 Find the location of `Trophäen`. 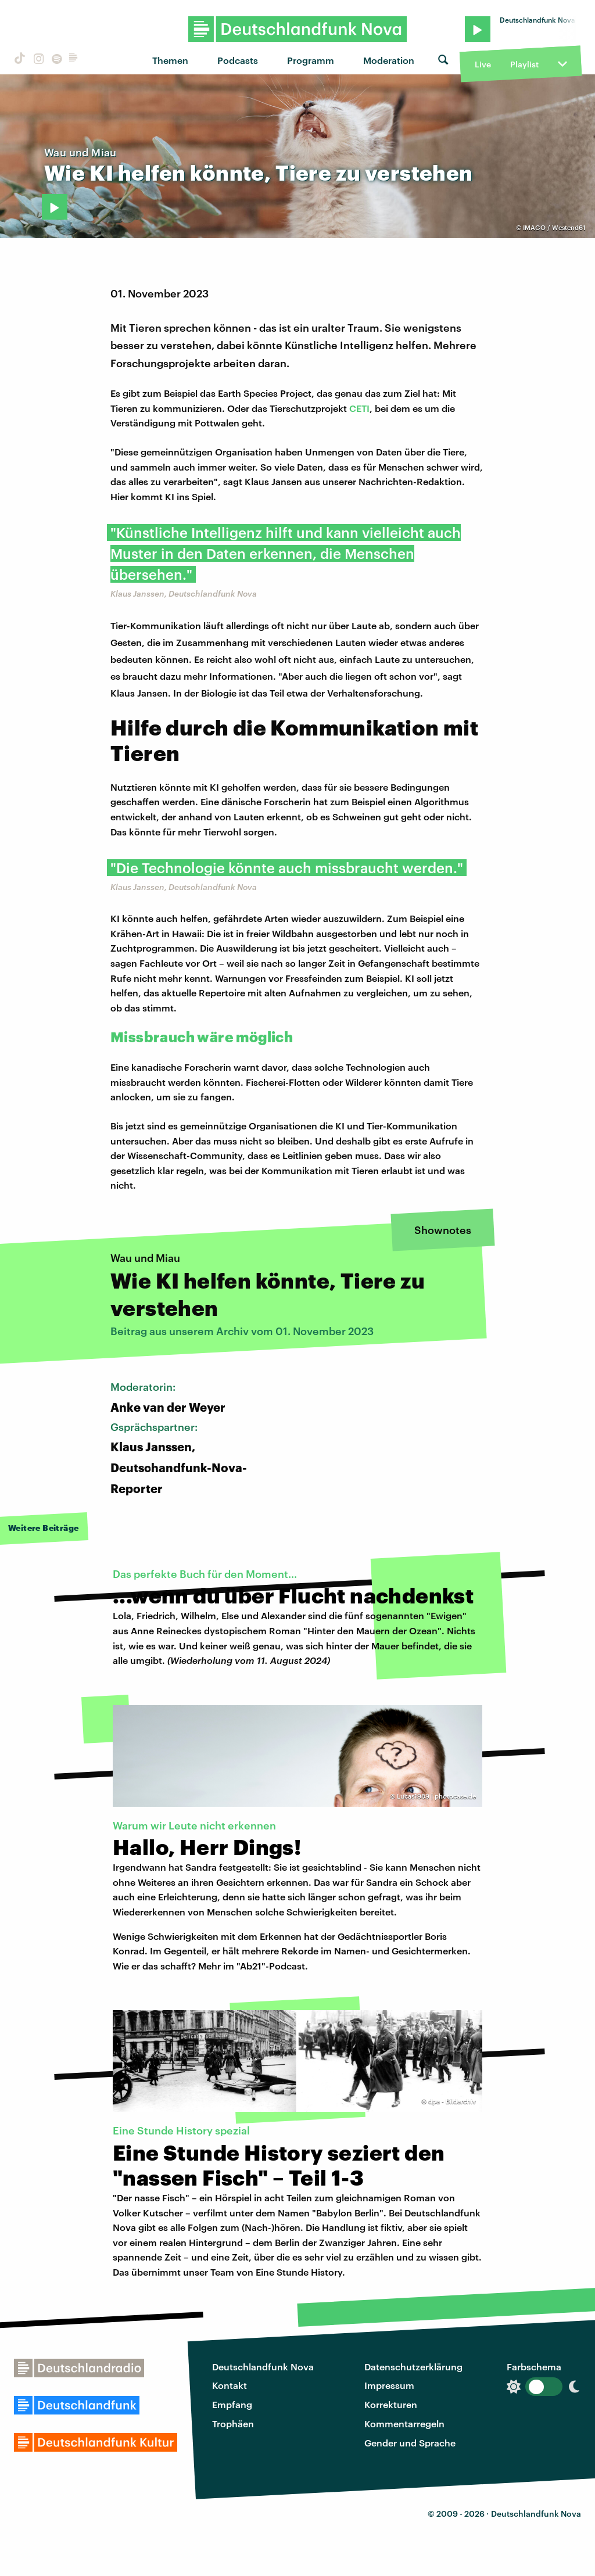

Trophäen is located at coordinates (233, 2423).